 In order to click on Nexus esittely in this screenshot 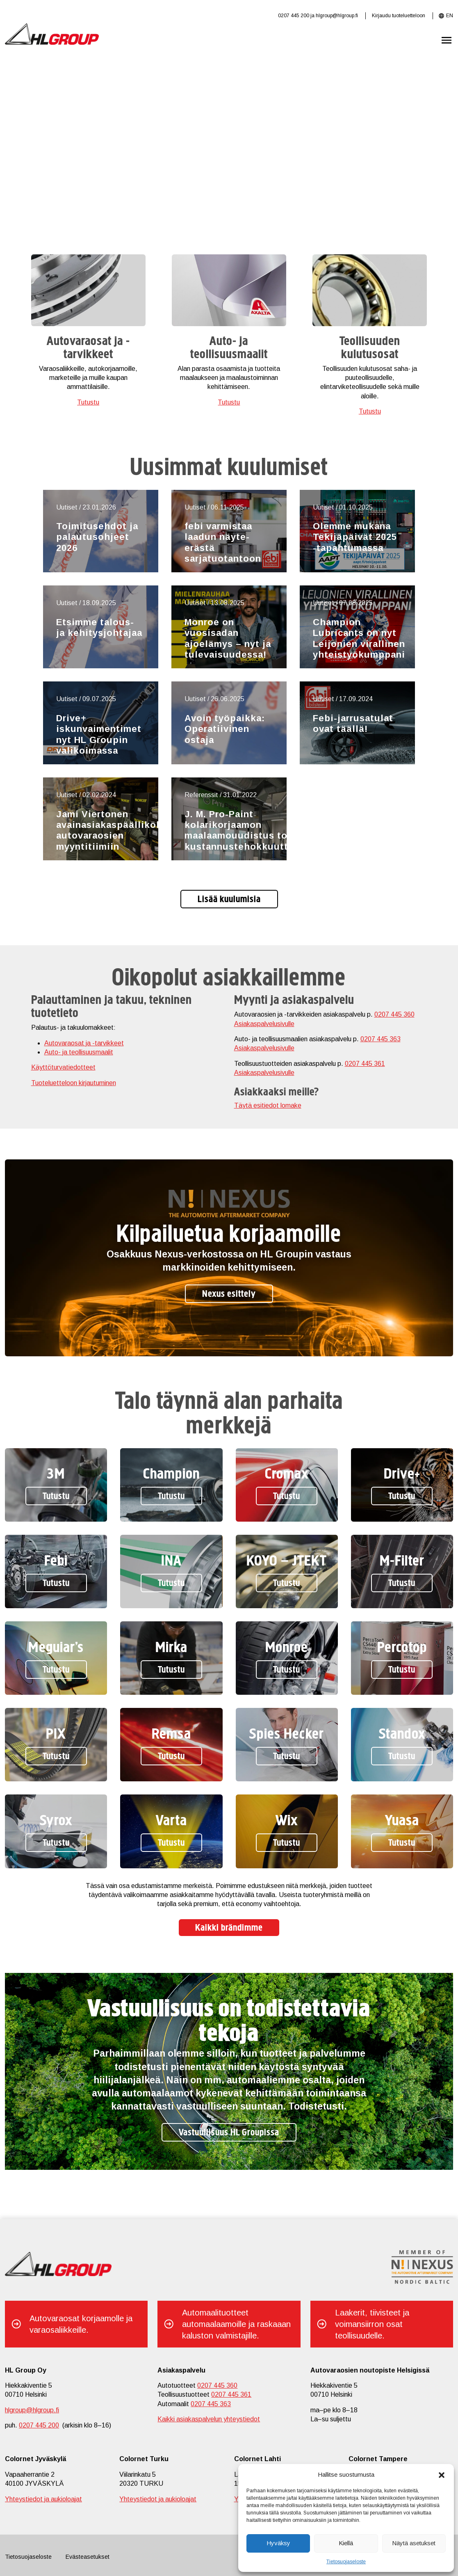, I will do `click(229, 1294)`.